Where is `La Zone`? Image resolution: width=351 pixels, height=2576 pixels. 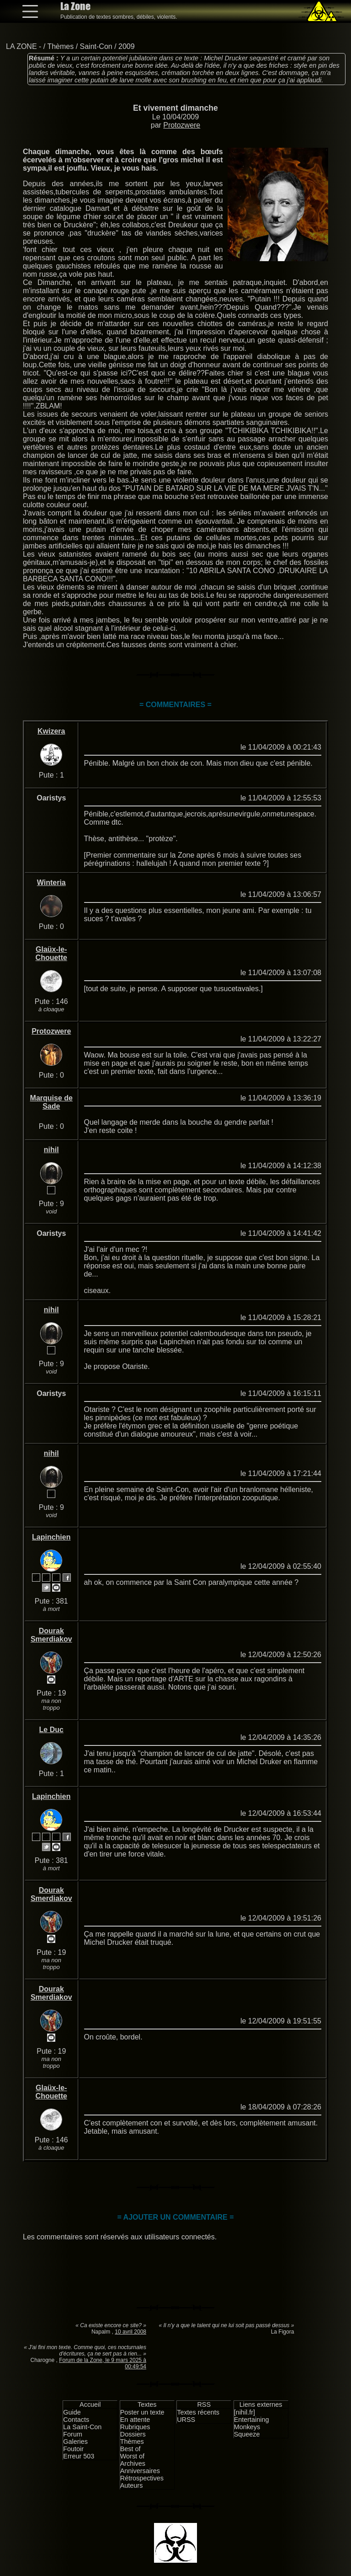
La Zone is located at coordinates (75, 6).